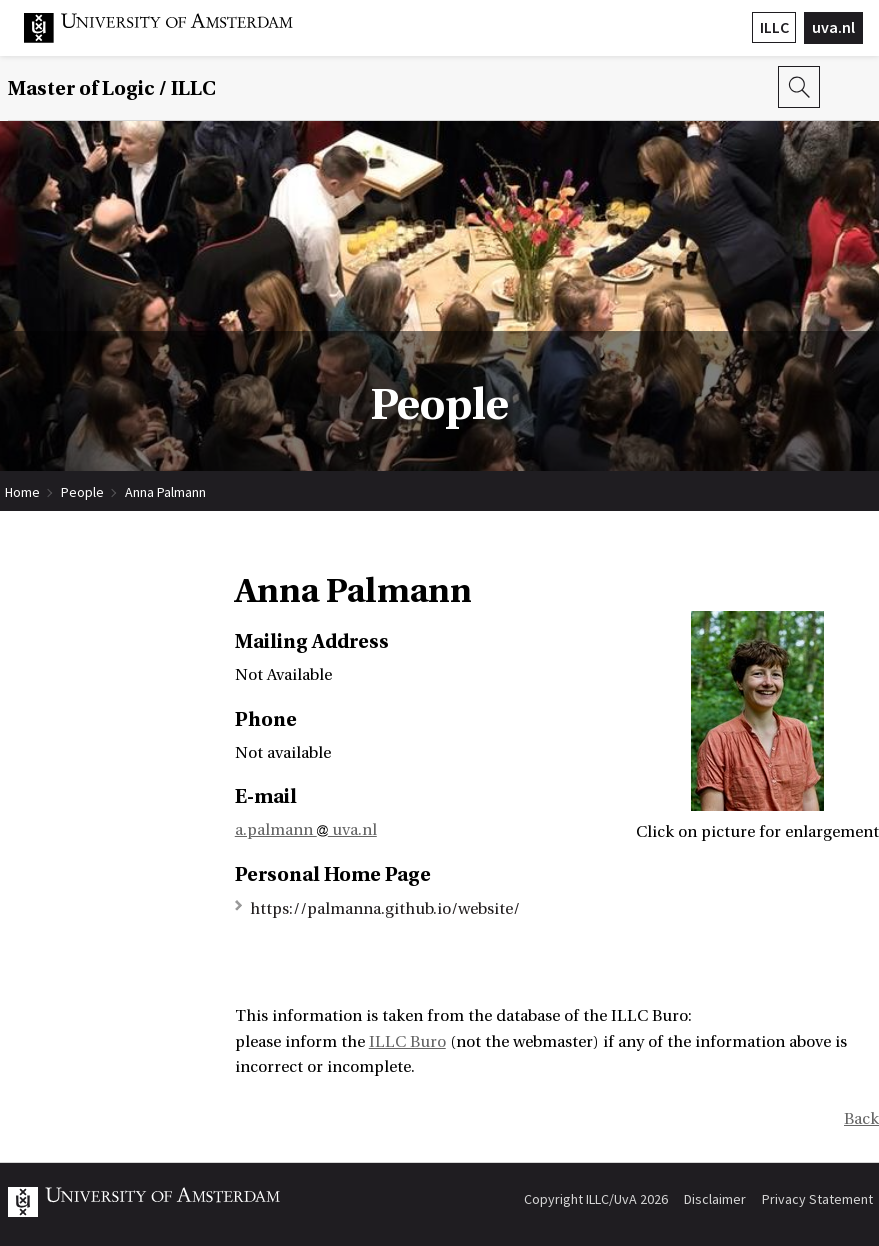  I want to click on People, so click(82, 492).